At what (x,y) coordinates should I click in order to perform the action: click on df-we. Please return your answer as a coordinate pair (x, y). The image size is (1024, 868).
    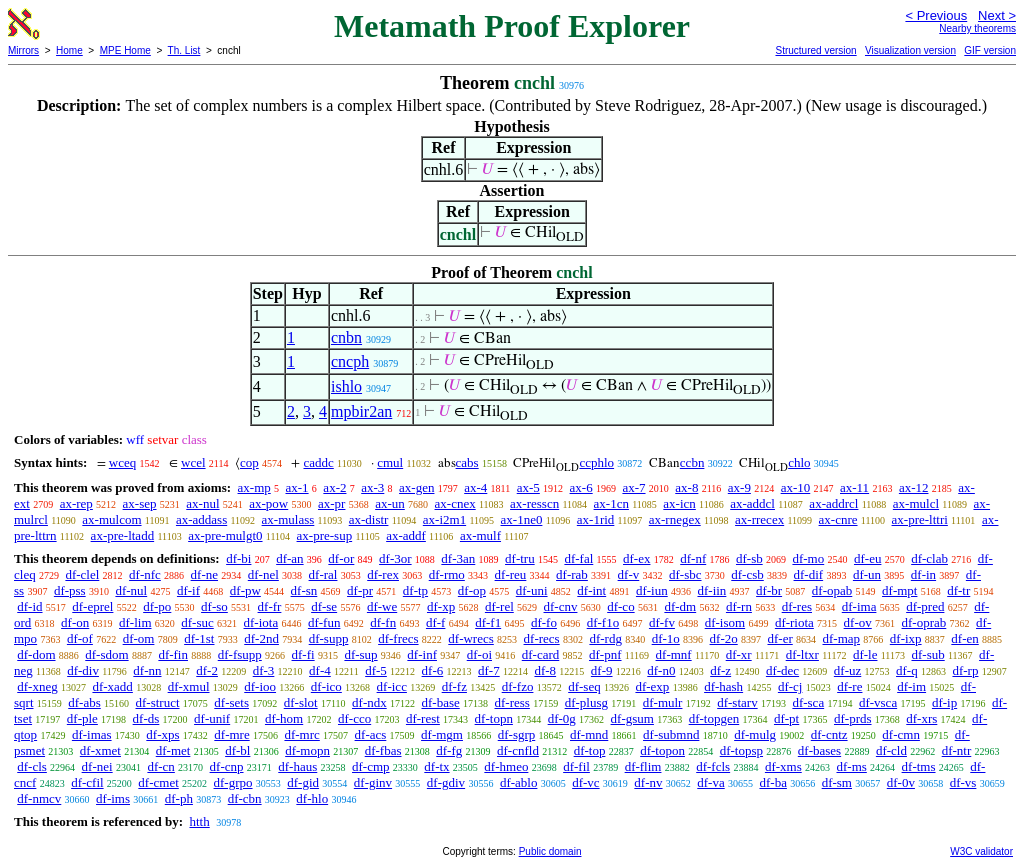
    Looking at the image, I should click on (382, 606).